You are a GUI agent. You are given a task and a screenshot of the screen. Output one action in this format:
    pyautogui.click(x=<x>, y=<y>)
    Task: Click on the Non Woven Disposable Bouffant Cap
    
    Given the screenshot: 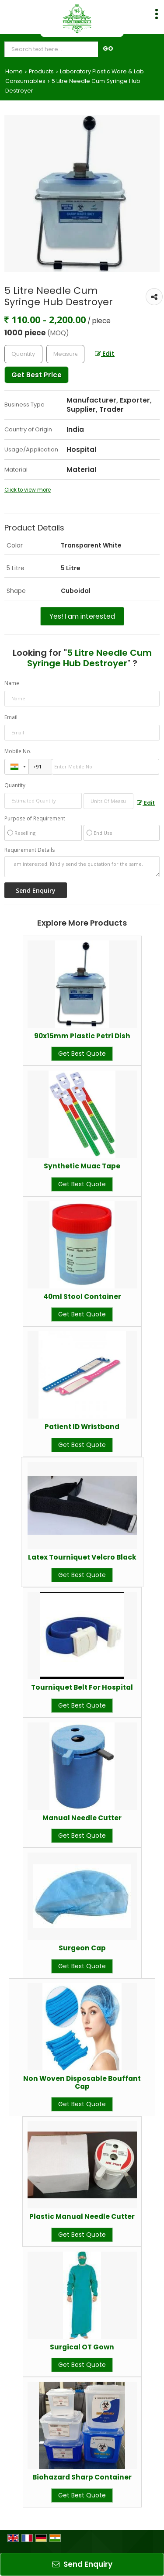 What is the action you would take?
    pyautogui.click(x=82, y=2082)
    